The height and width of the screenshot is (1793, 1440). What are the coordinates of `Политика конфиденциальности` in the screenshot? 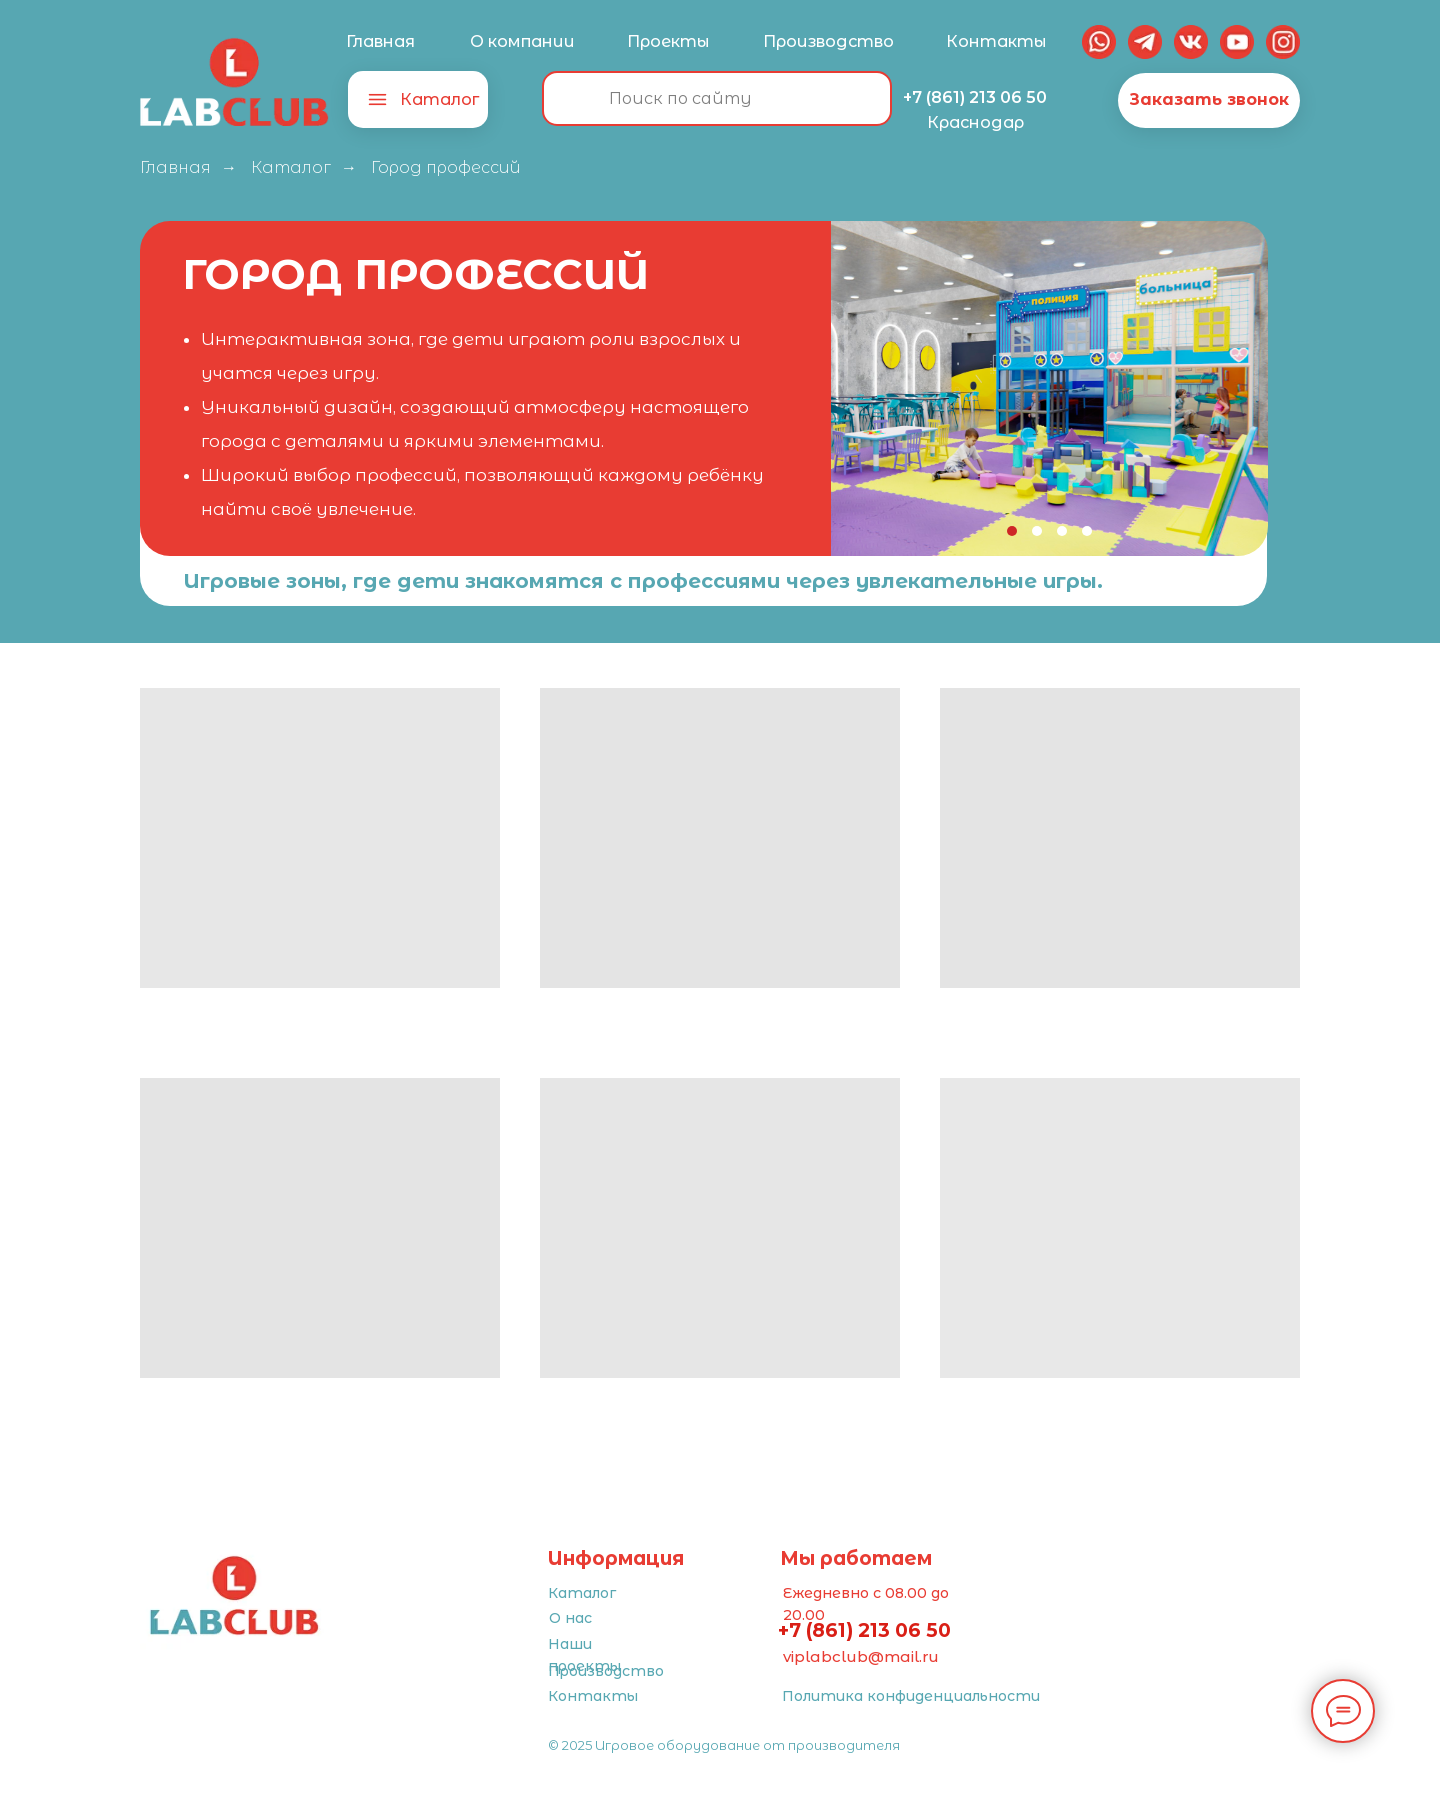 It's located at (911, 1696).